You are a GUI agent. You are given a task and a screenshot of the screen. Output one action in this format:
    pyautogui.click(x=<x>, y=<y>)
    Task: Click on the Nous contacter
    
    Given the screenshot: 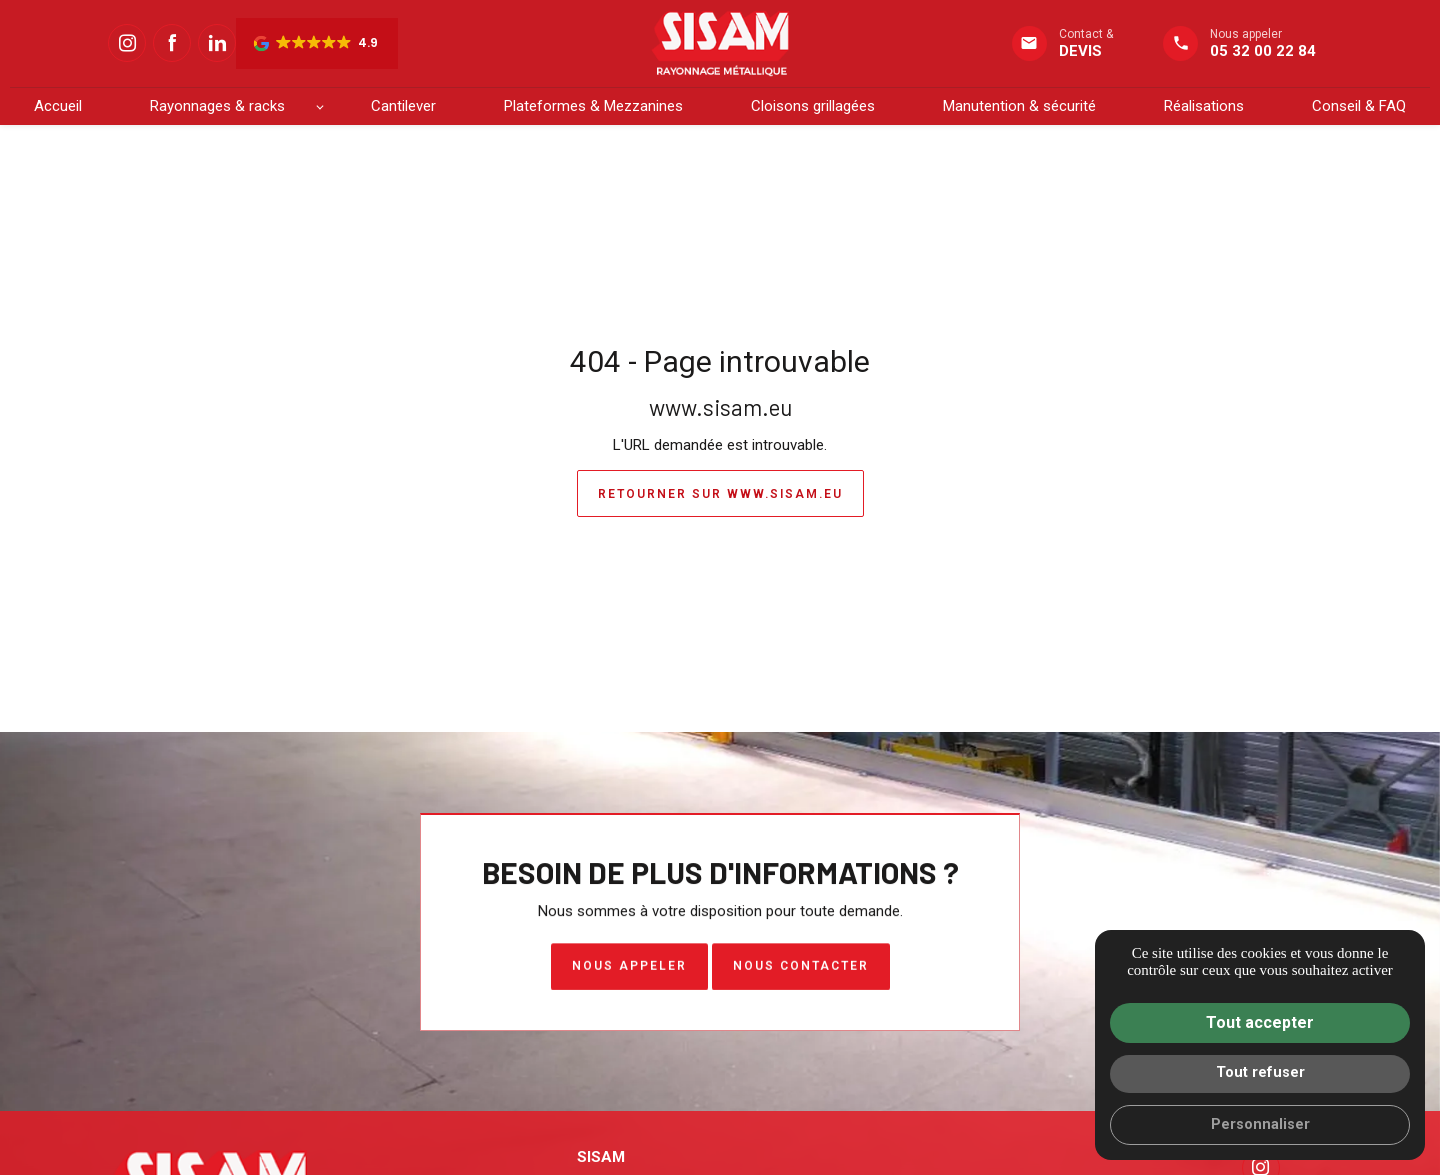 What is the action you would take?
    pyautogui.click(x=801, y=969)
    